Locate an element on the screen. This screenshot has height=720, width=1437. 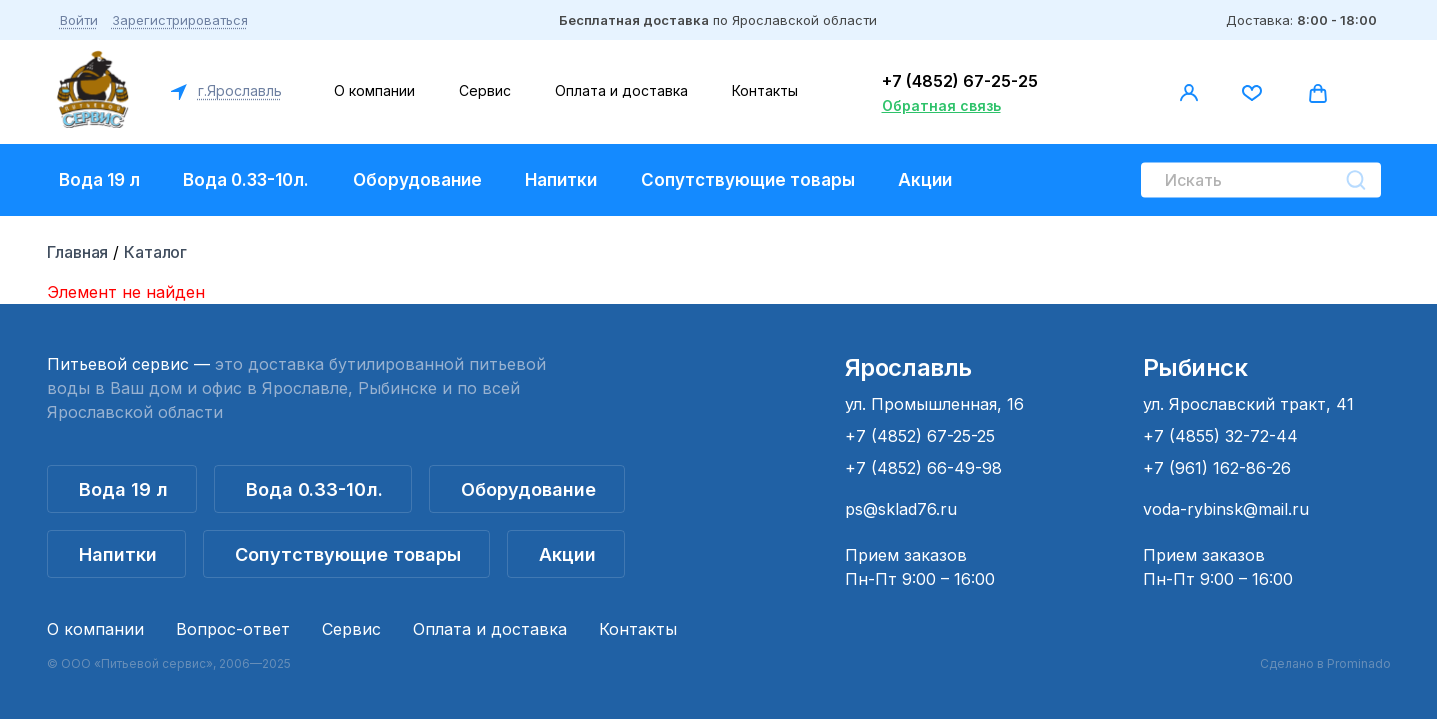
Сервис is located at coordinates (485, 90).